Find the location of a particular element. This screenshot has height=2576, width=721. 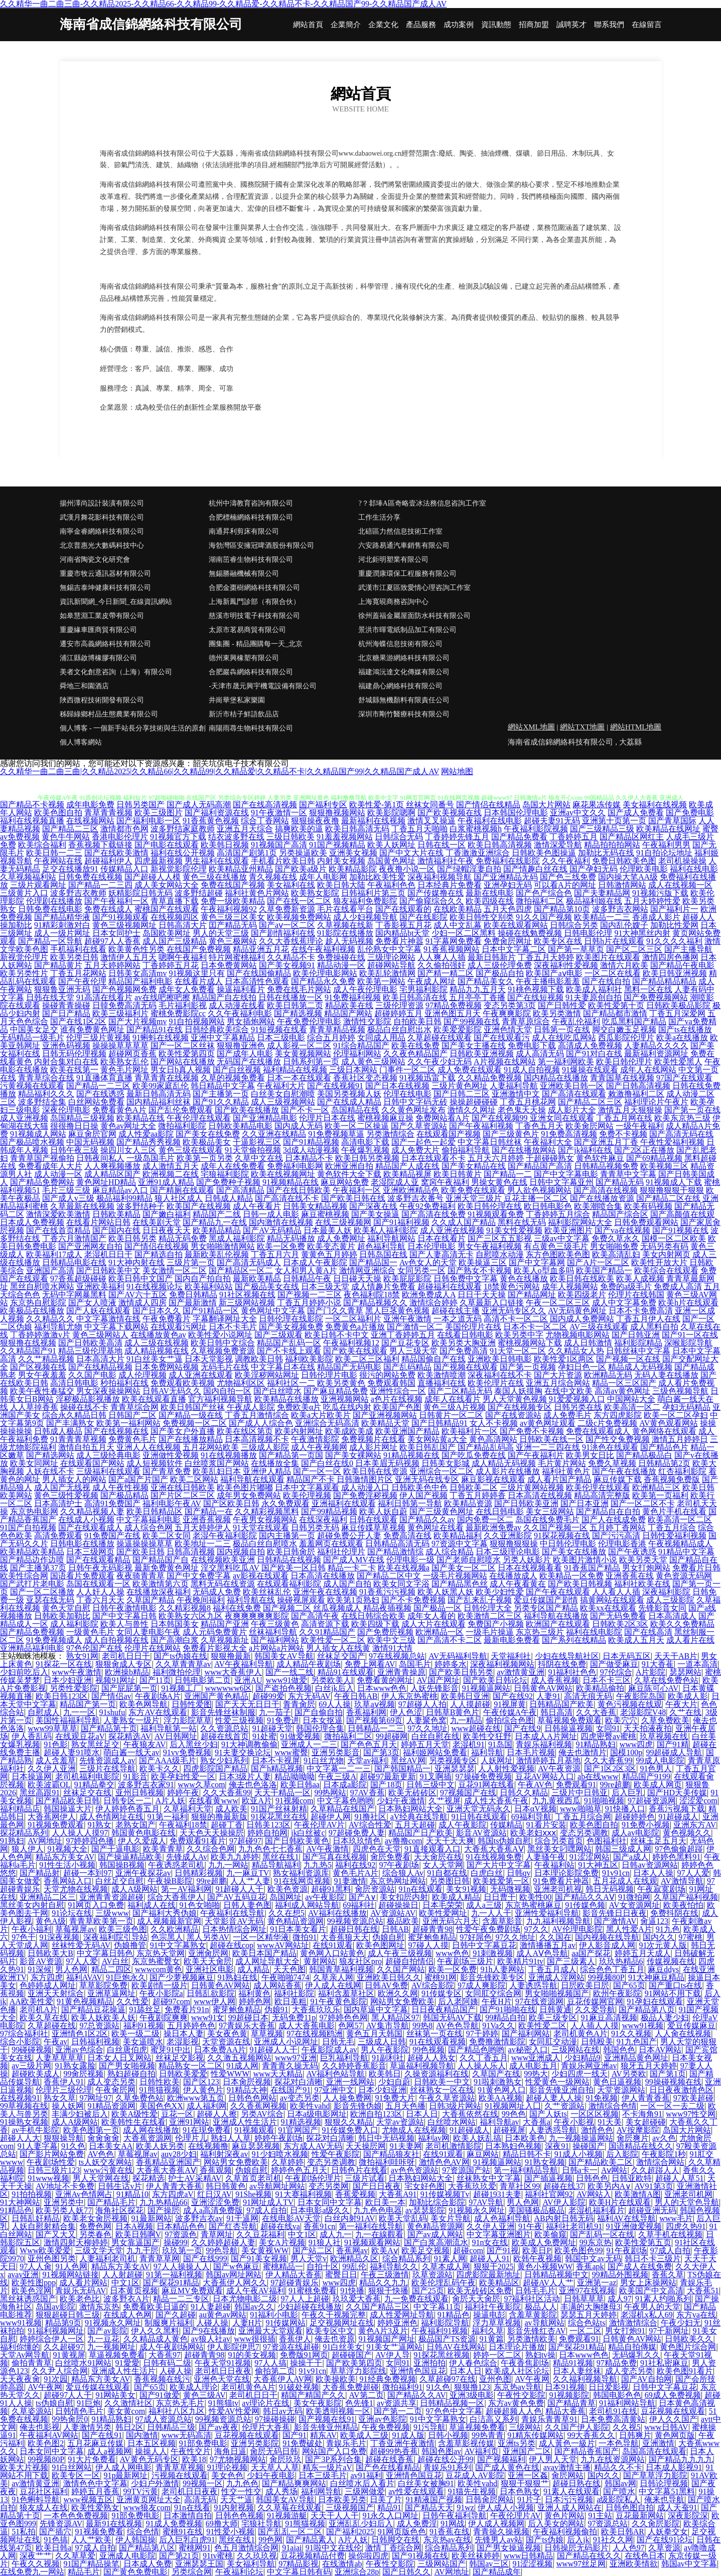

日本毛片视频 is located at coordinates (531, 1752).